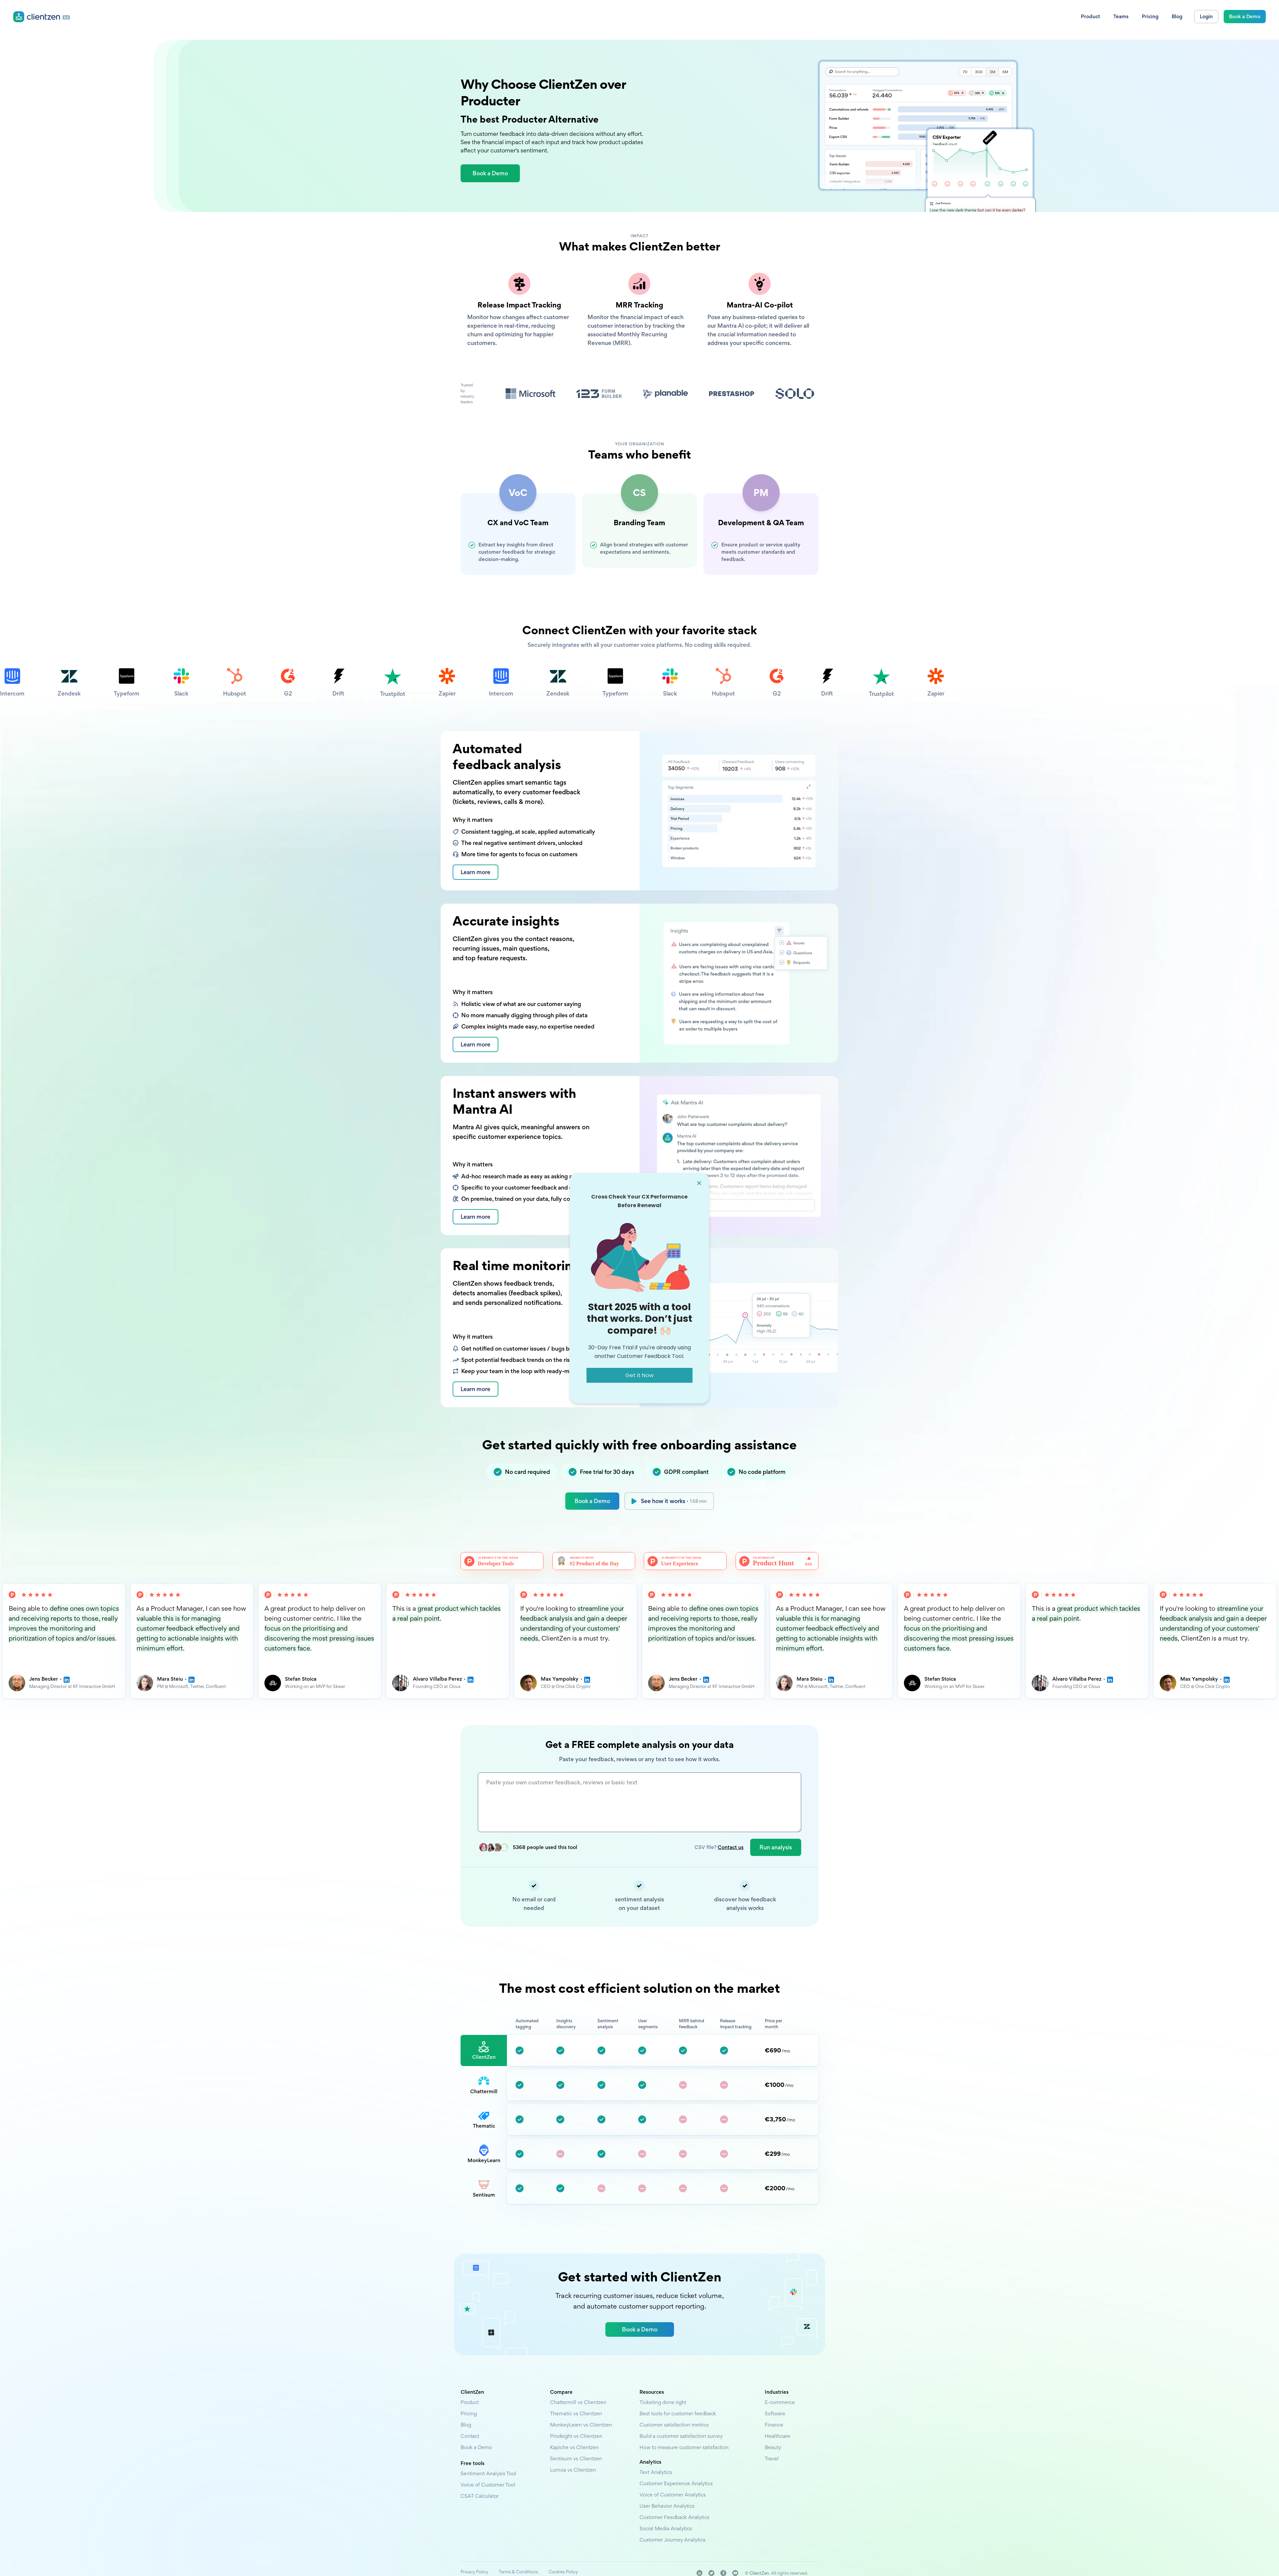 This screenshot has width=1279, height=2576. Describe the element at coordinates (681, 2436) in the screenshot. I see `Build a customer satisfaction survey` at that location.